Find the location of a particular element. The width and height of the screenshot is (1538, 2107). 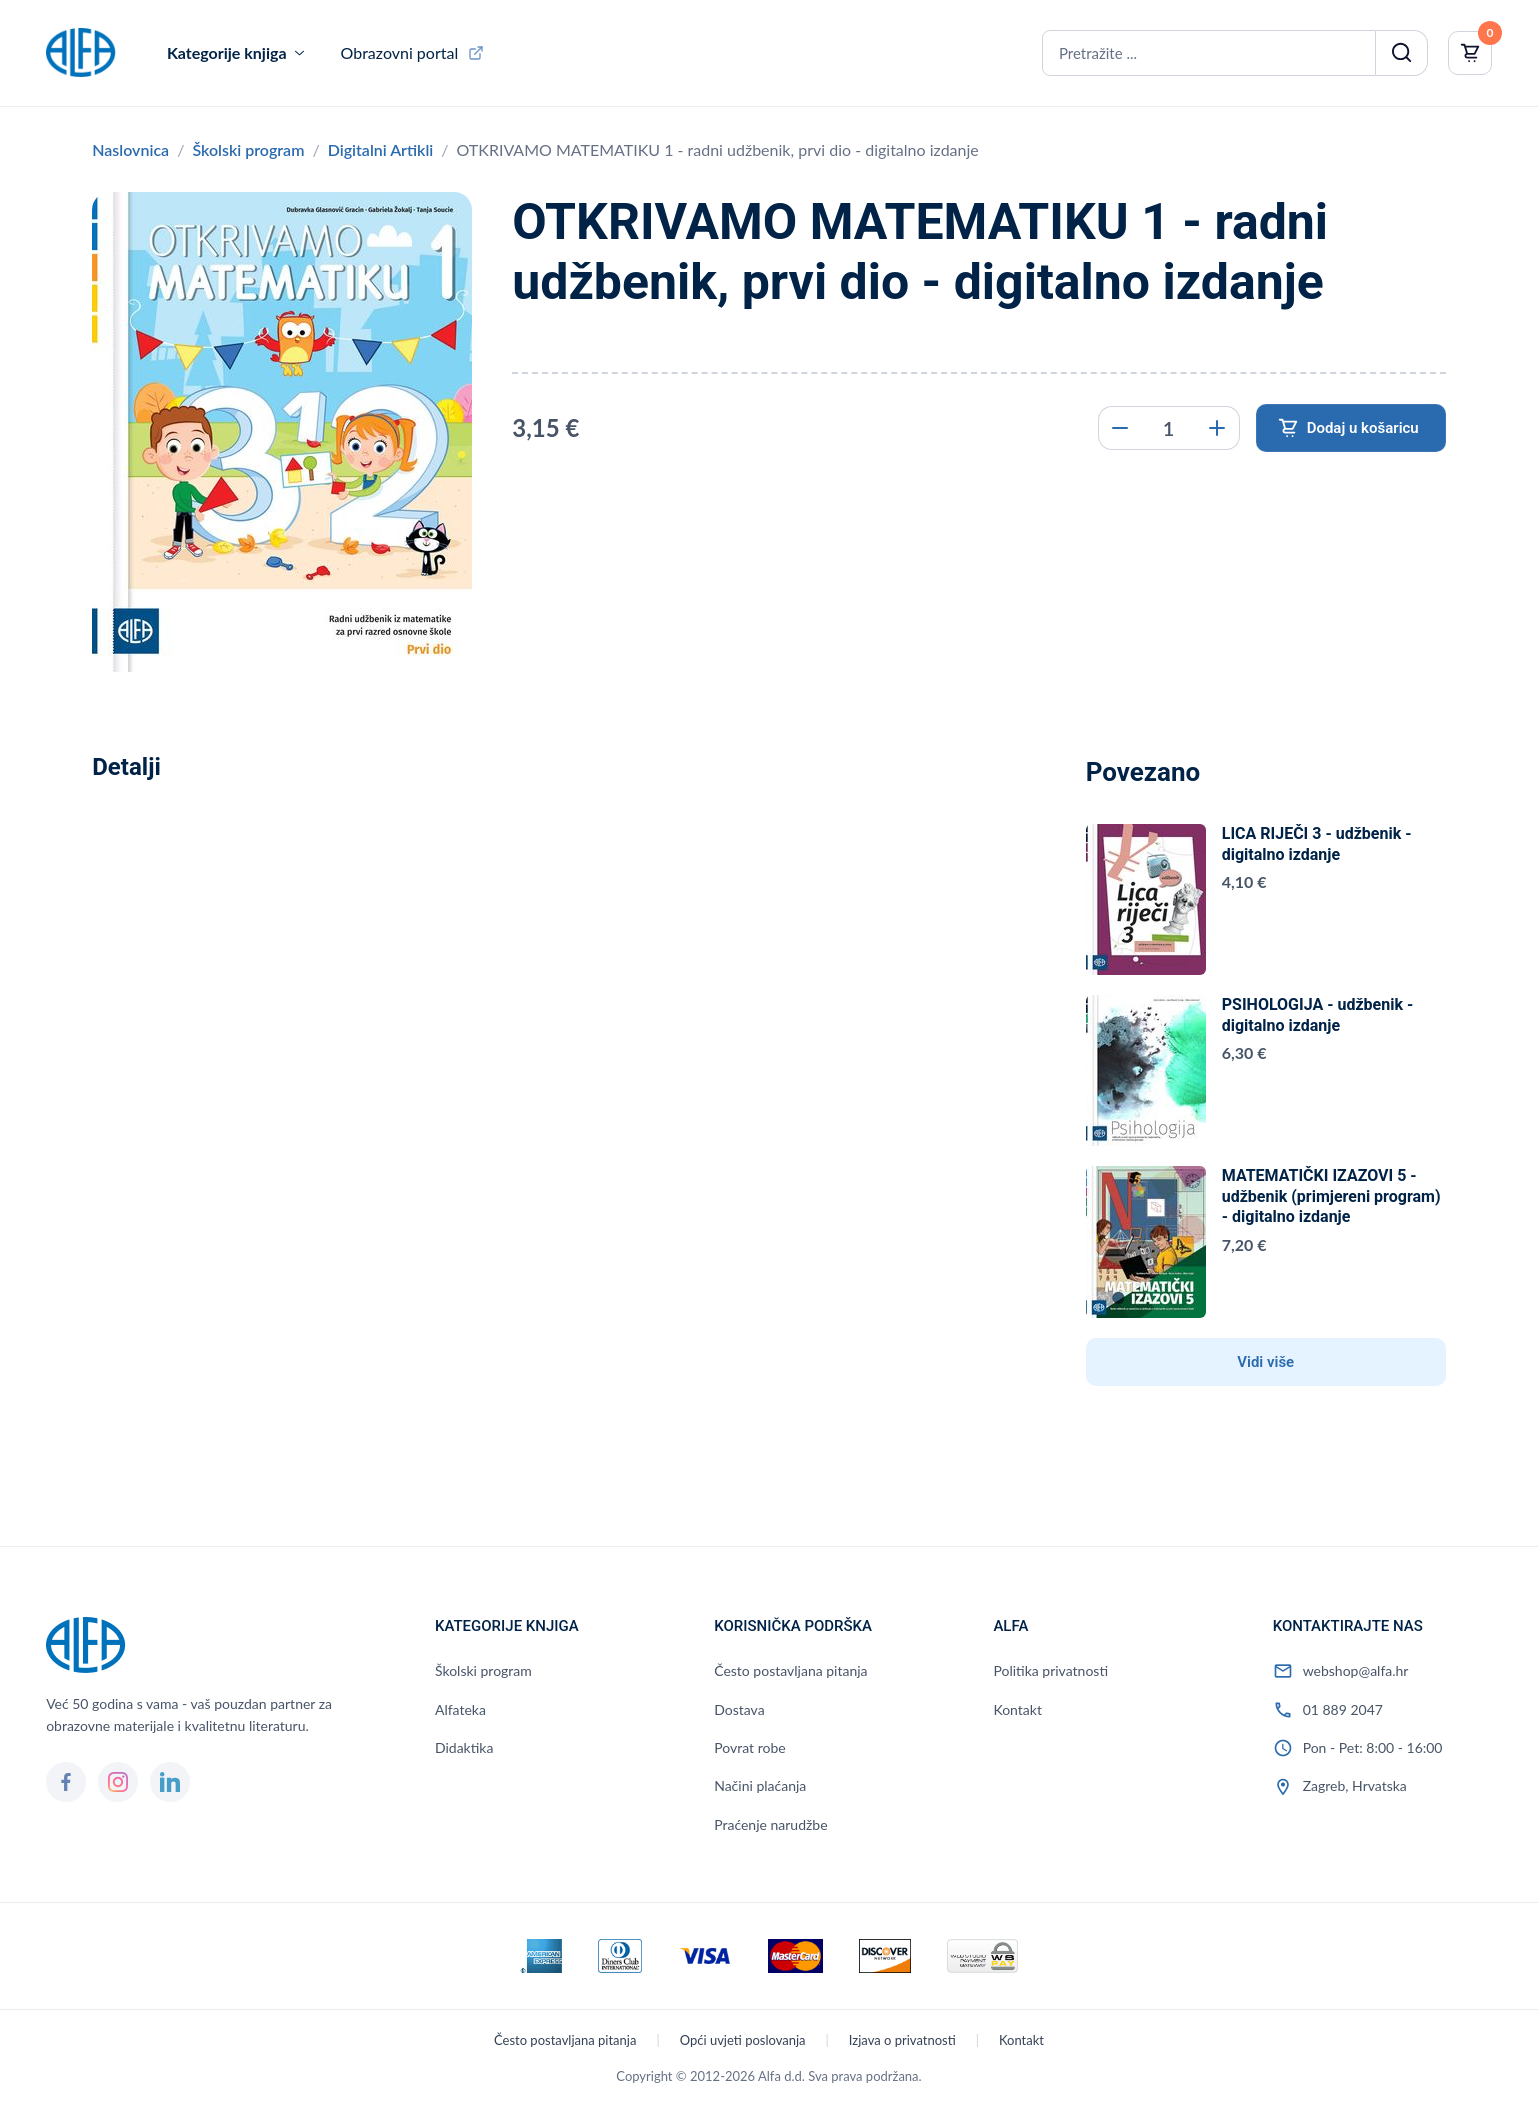

Školski program is located at coordinates (248, 149).